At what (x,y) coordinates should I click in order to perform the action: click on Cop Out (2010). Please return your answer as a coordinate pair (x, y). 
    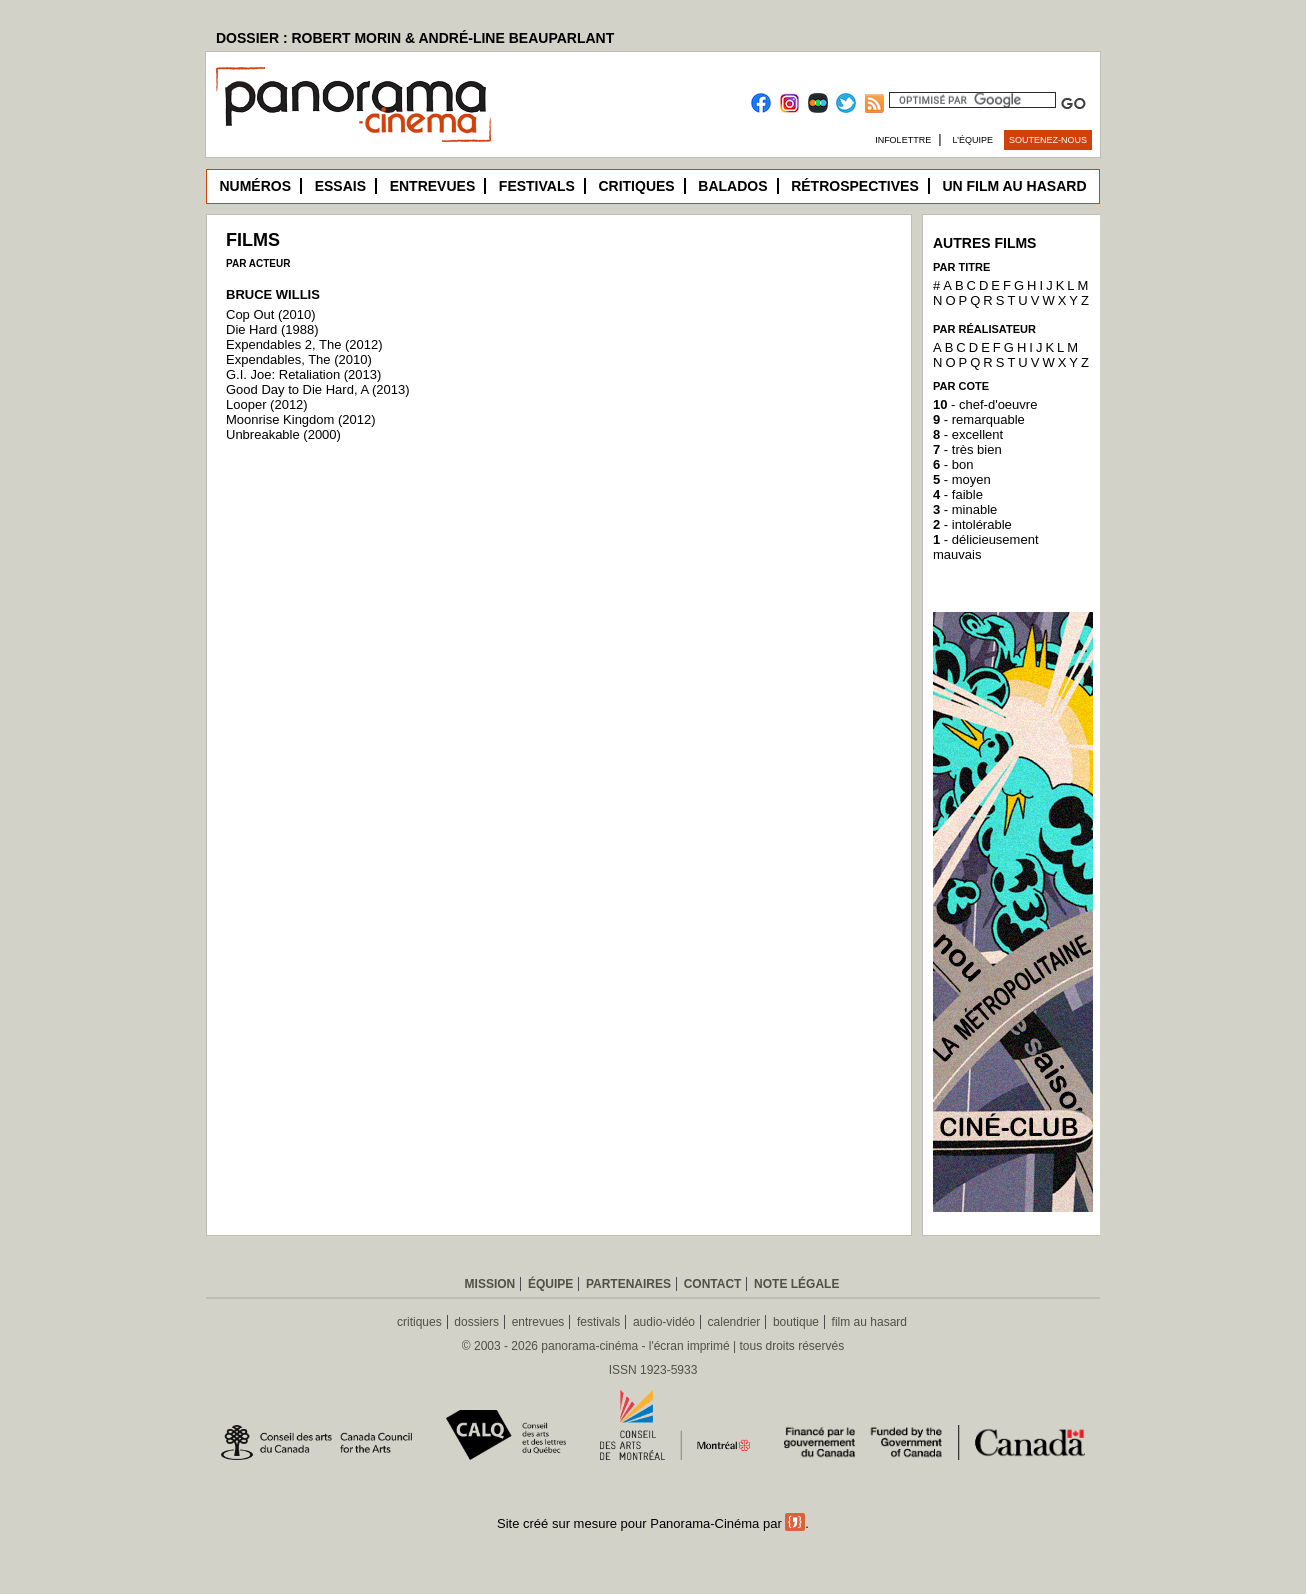
    Looking at the image, I should click on (271, 314).